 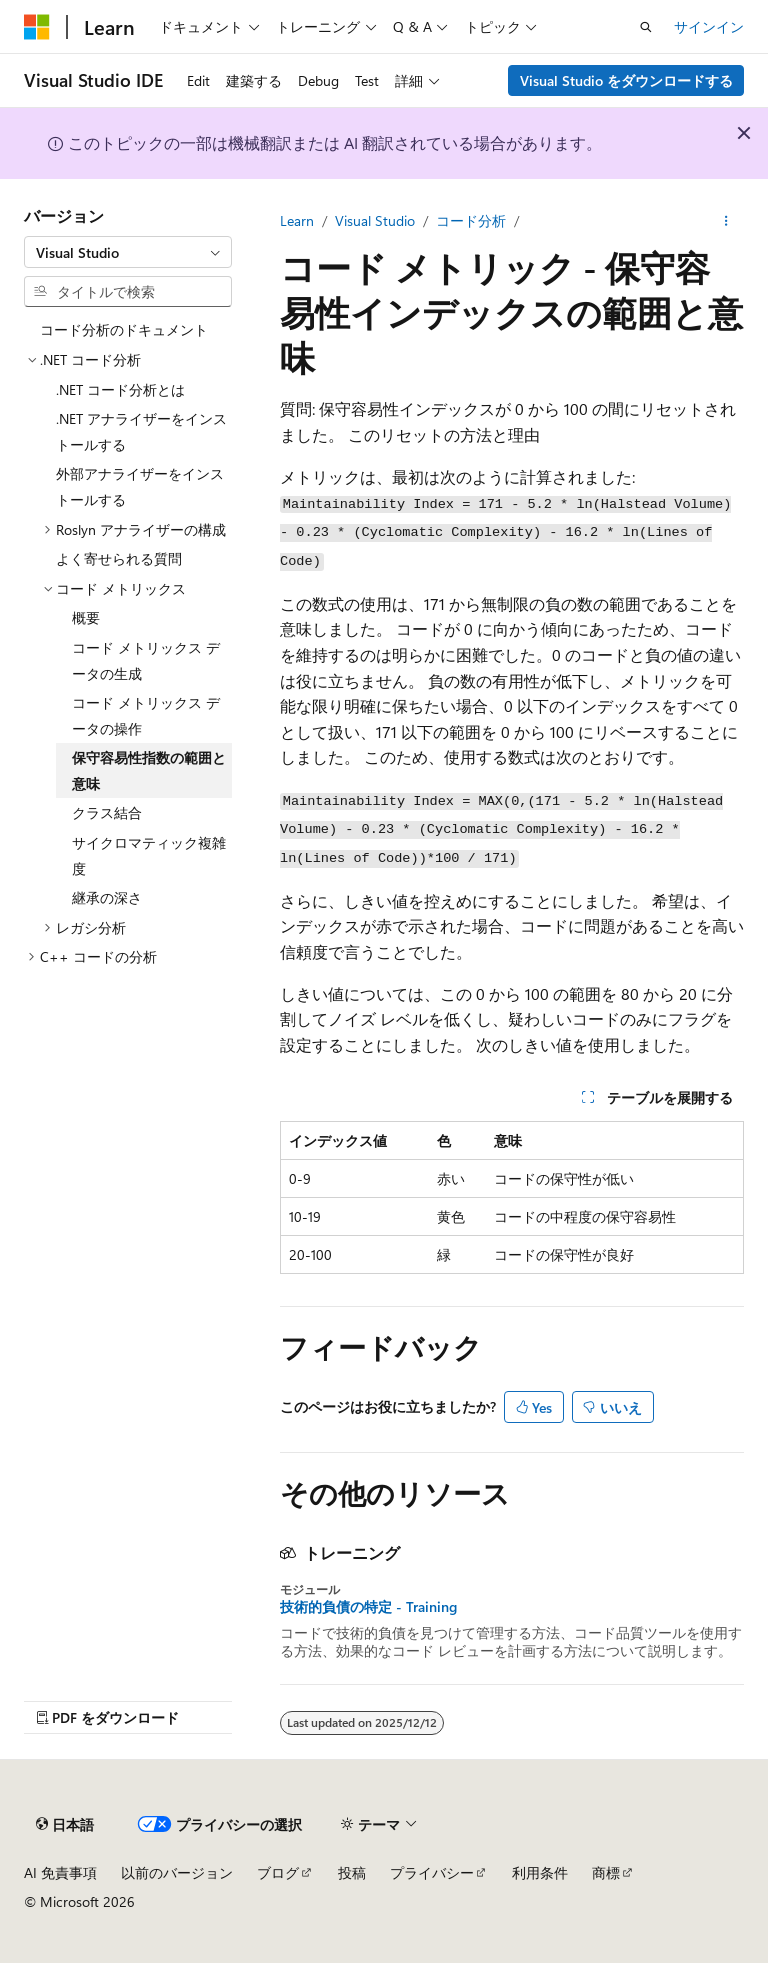 What do you see at coordinates (37, 27) in the screenshot?
I see `[Microsoft]` at bounding box center [37, 27].